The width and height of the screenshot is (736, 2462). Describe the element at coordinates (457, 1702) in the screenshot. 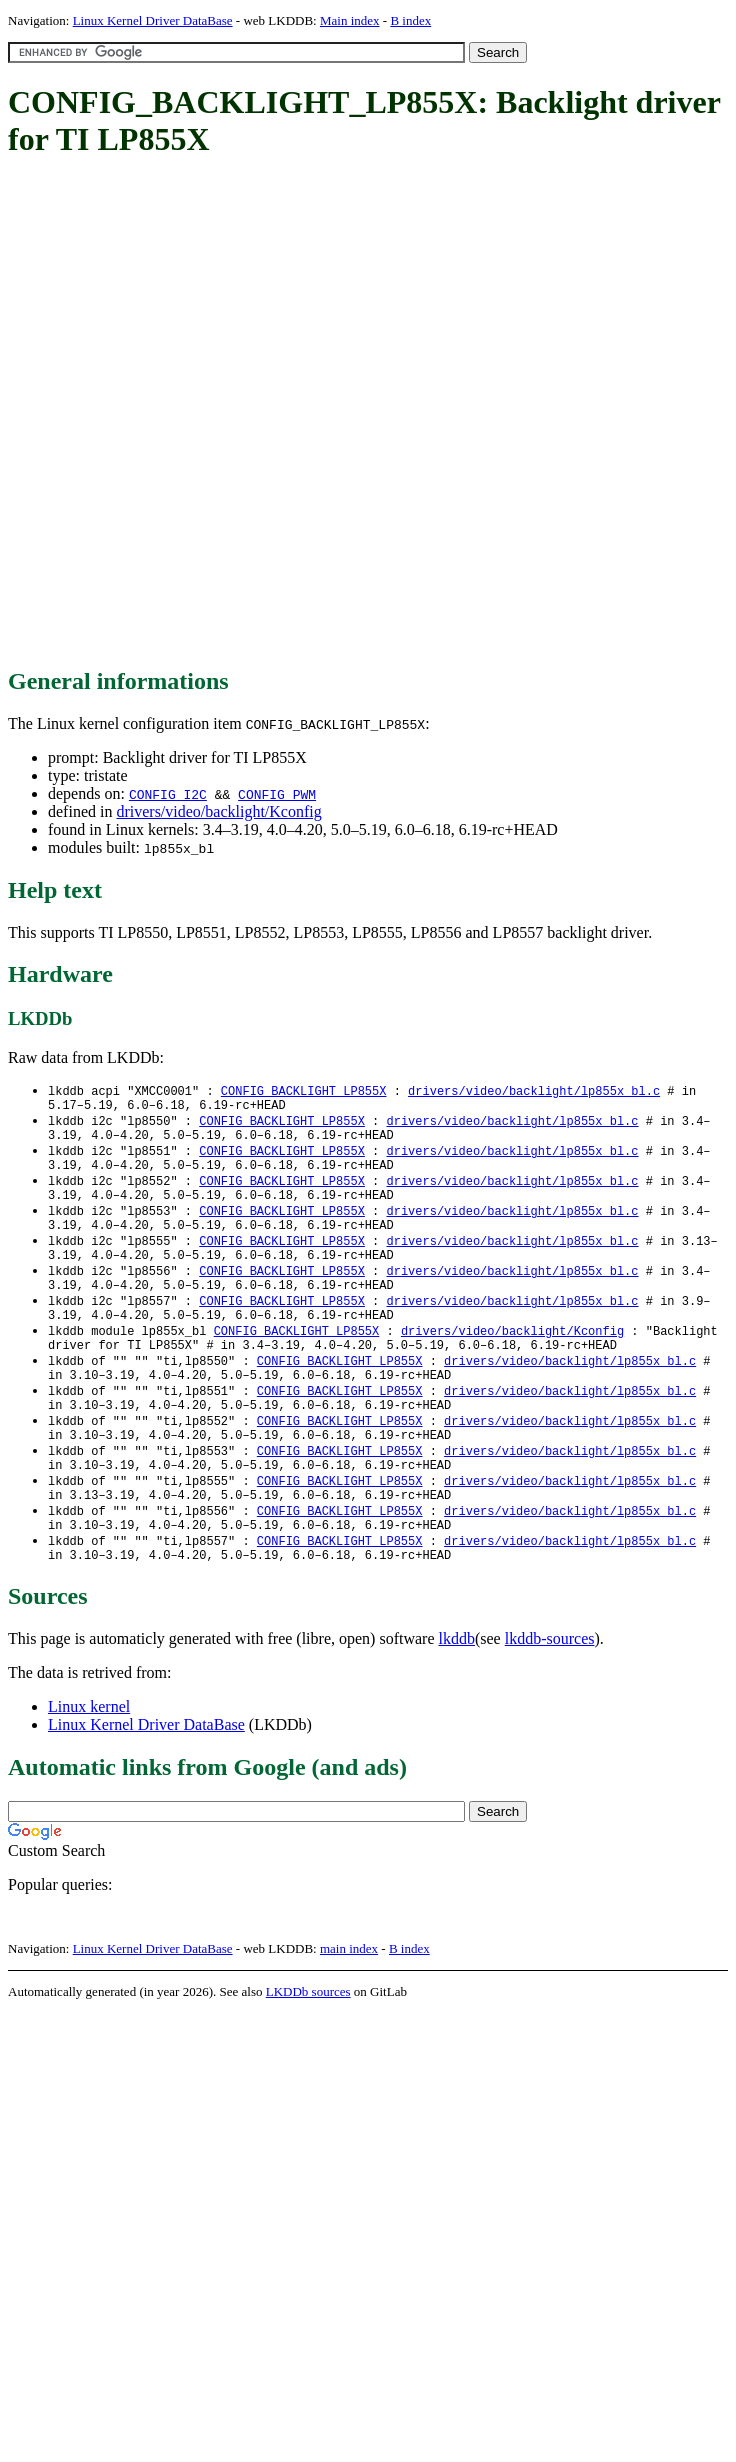

I see `lkddb` at that location.